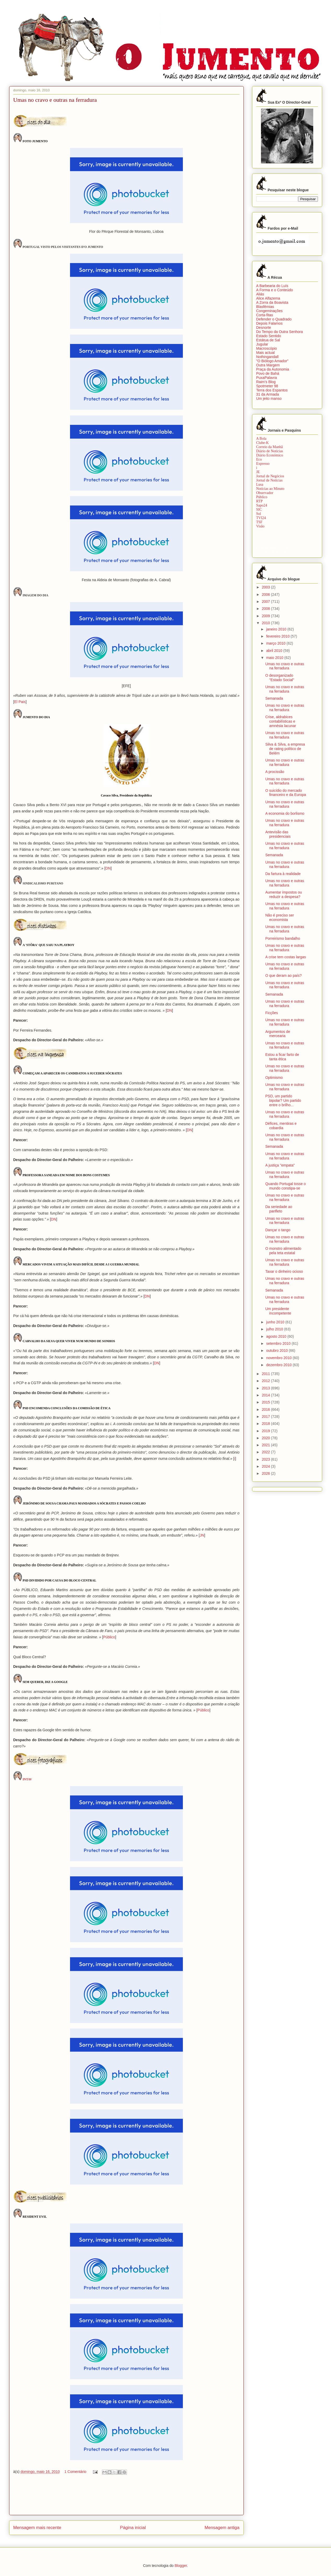 This screenshot has height=2576, width=331. What do you see at coordinates (269, 451) in the screenshot?
I see `Diário de Notícias` at bounding box center [269, 451].